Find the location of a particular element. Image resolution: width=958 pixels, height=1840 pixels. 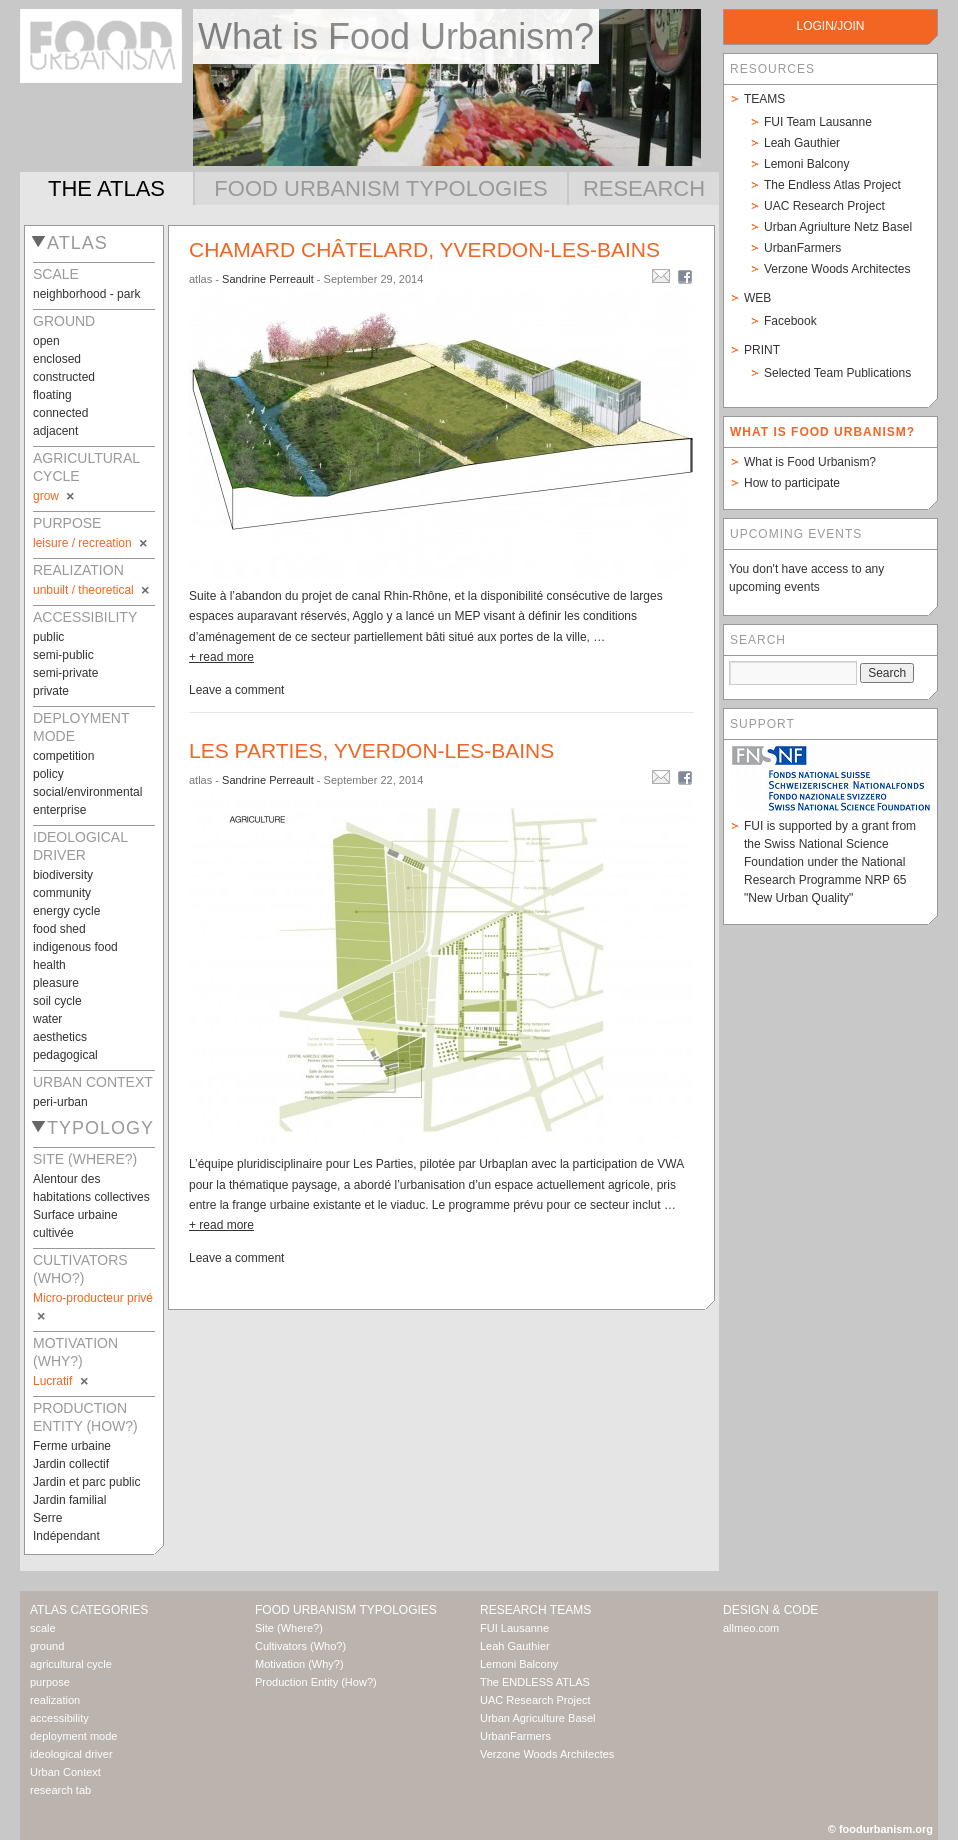

Site (Where?) is located at coordinates (289, 1628).